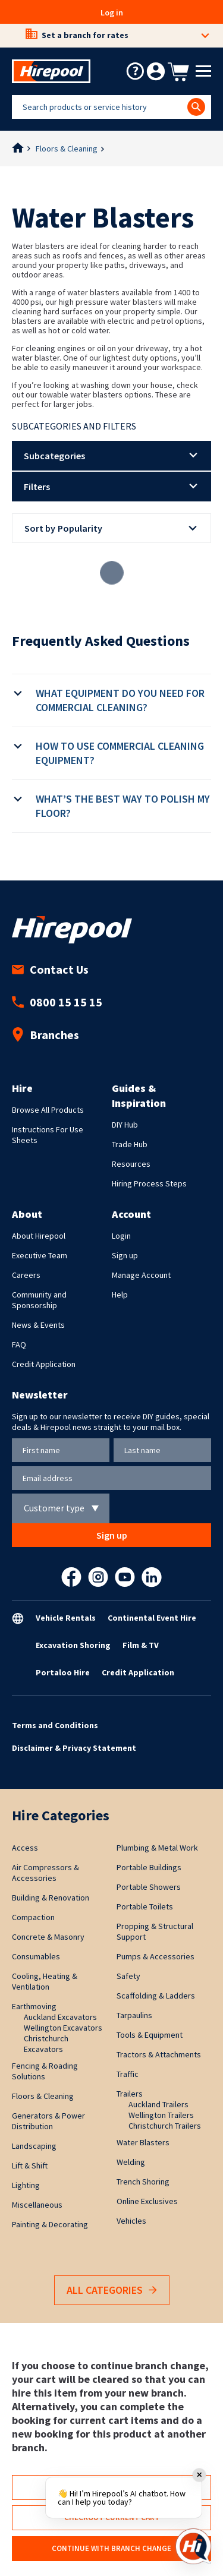 This screenshot has height=2576, width=223. I want to click on Portable Showers, so click(149, 1887).